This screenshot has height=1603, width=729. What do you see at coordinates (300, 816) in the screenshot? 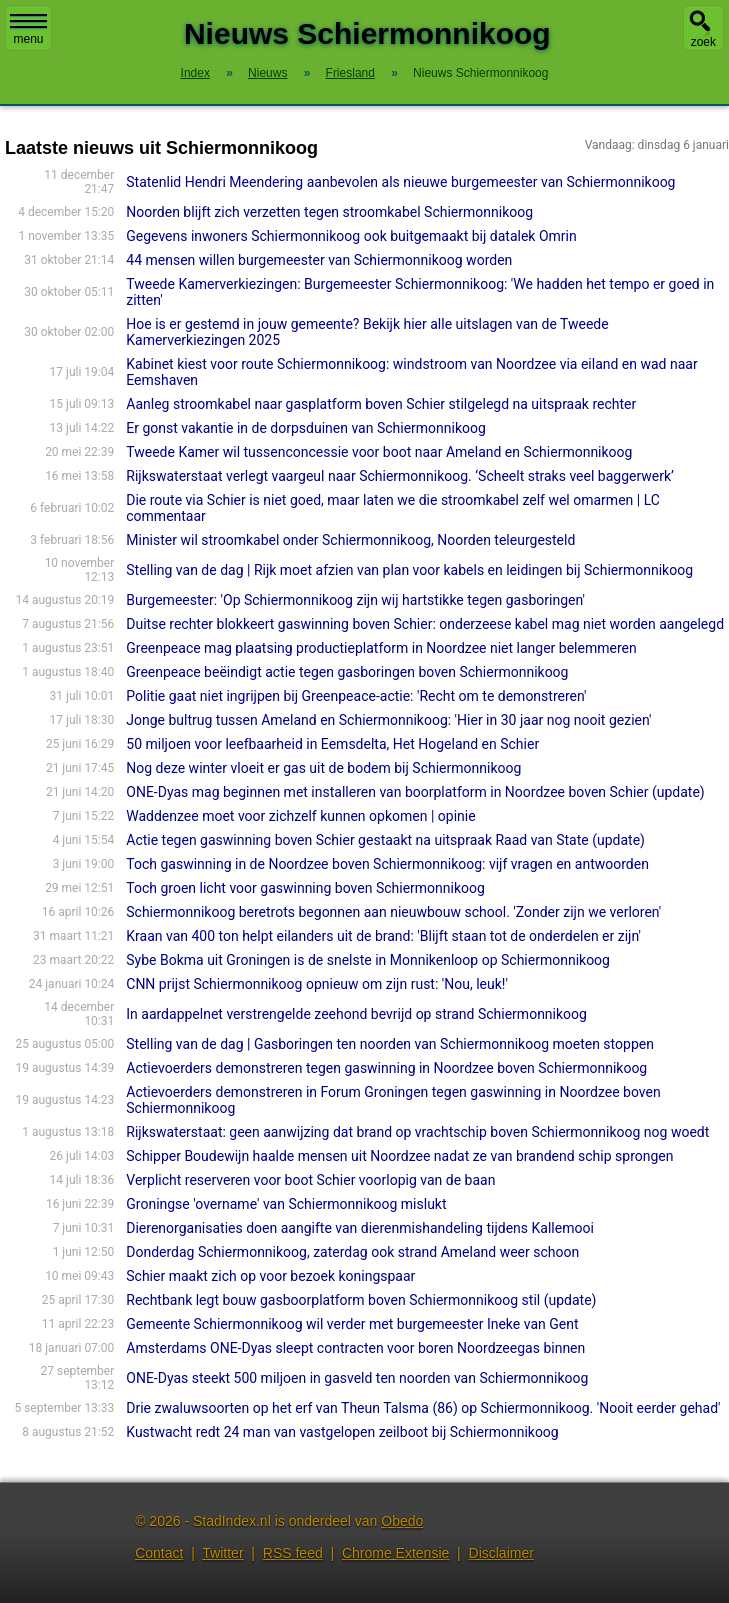
I see `Waddenzee moet voor zichzelf kunnen opkomen | opinie` at bounding box center [300, 816].